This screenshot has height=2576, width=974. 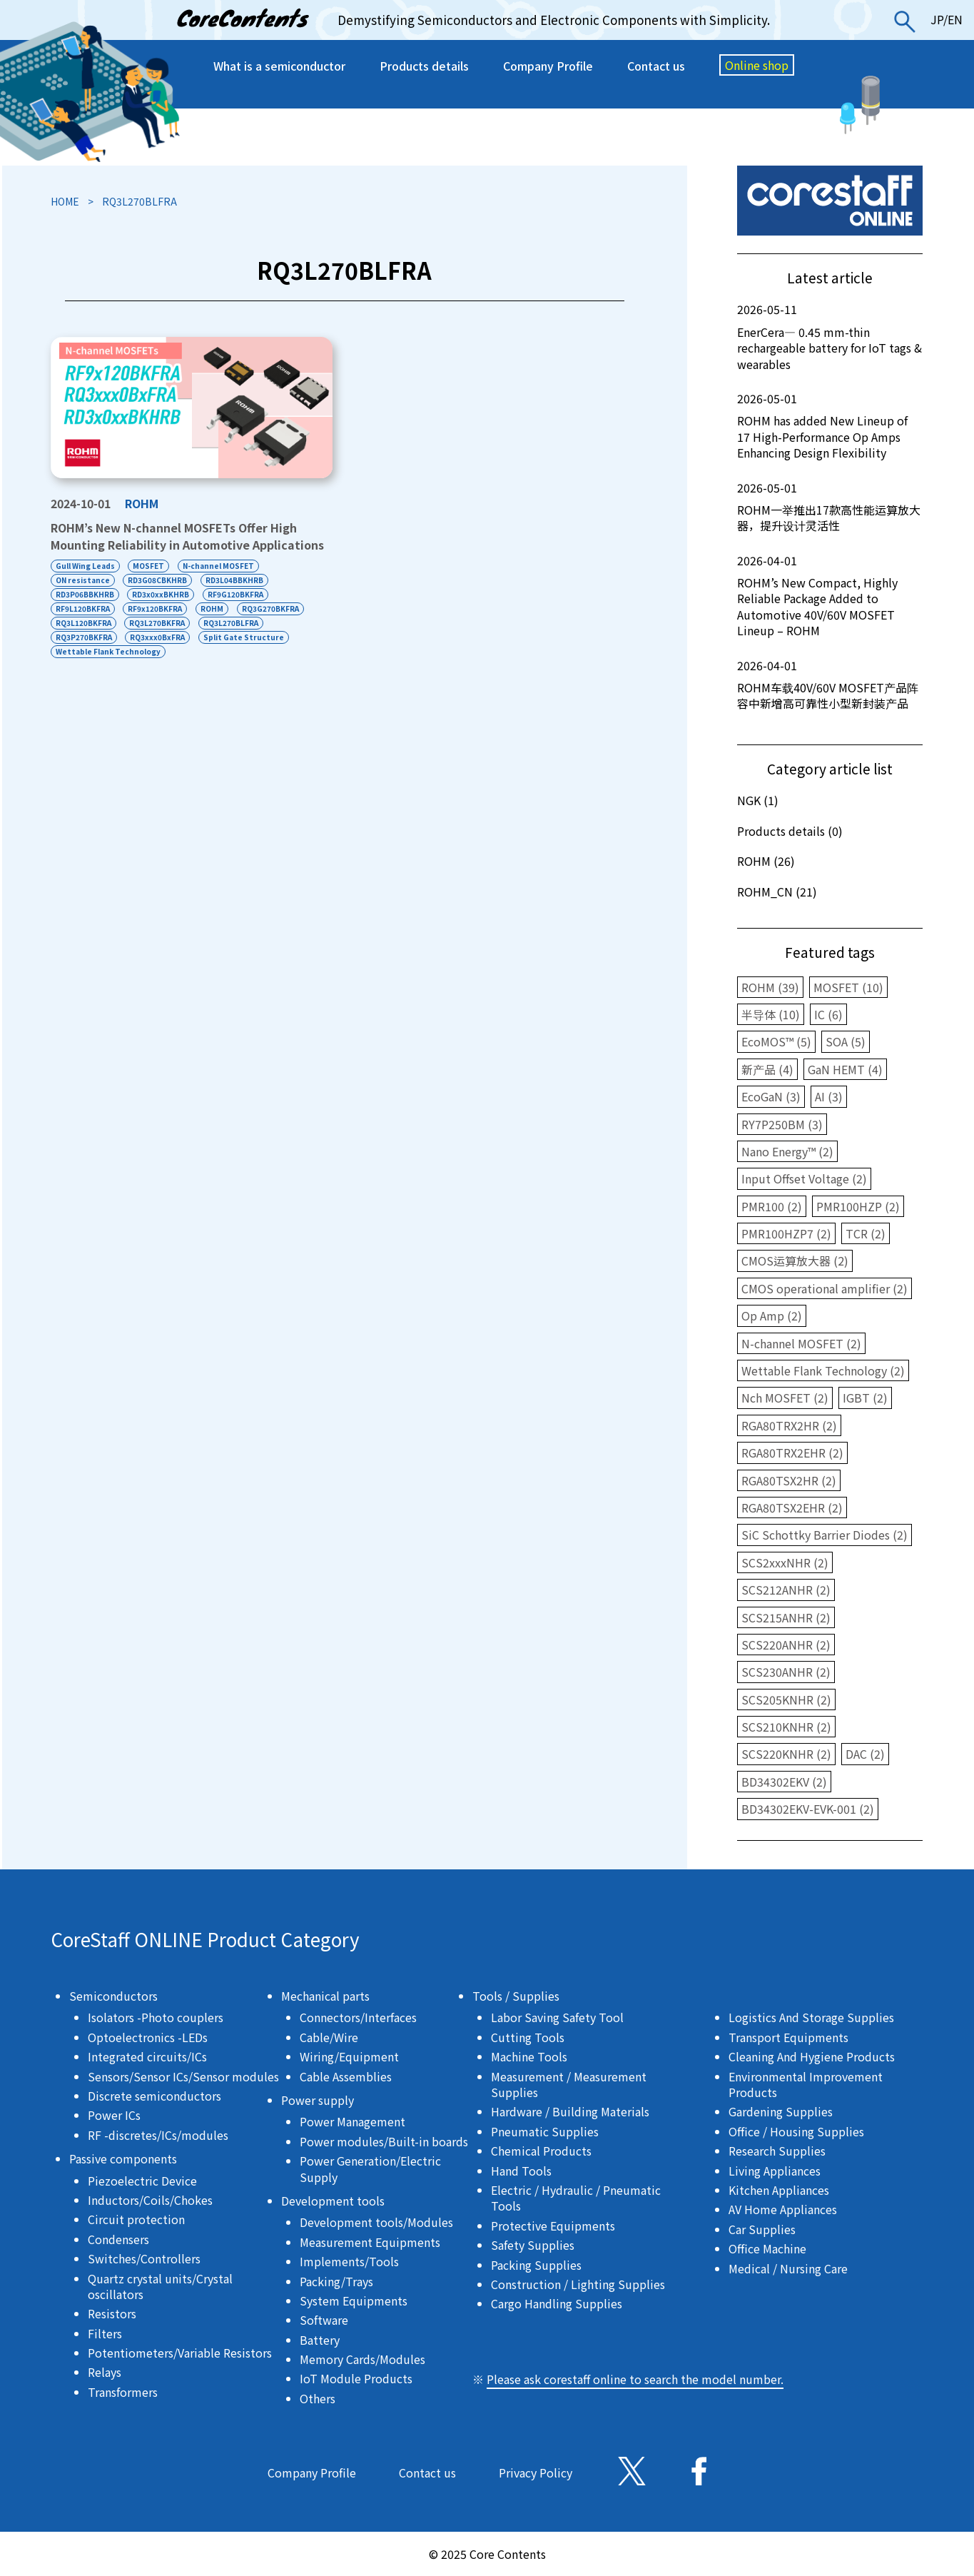 What do you see at coordinates (85, 594) in the screenshot?
I see `RD3P06BBKHRB` at bounding box center [85, 594].